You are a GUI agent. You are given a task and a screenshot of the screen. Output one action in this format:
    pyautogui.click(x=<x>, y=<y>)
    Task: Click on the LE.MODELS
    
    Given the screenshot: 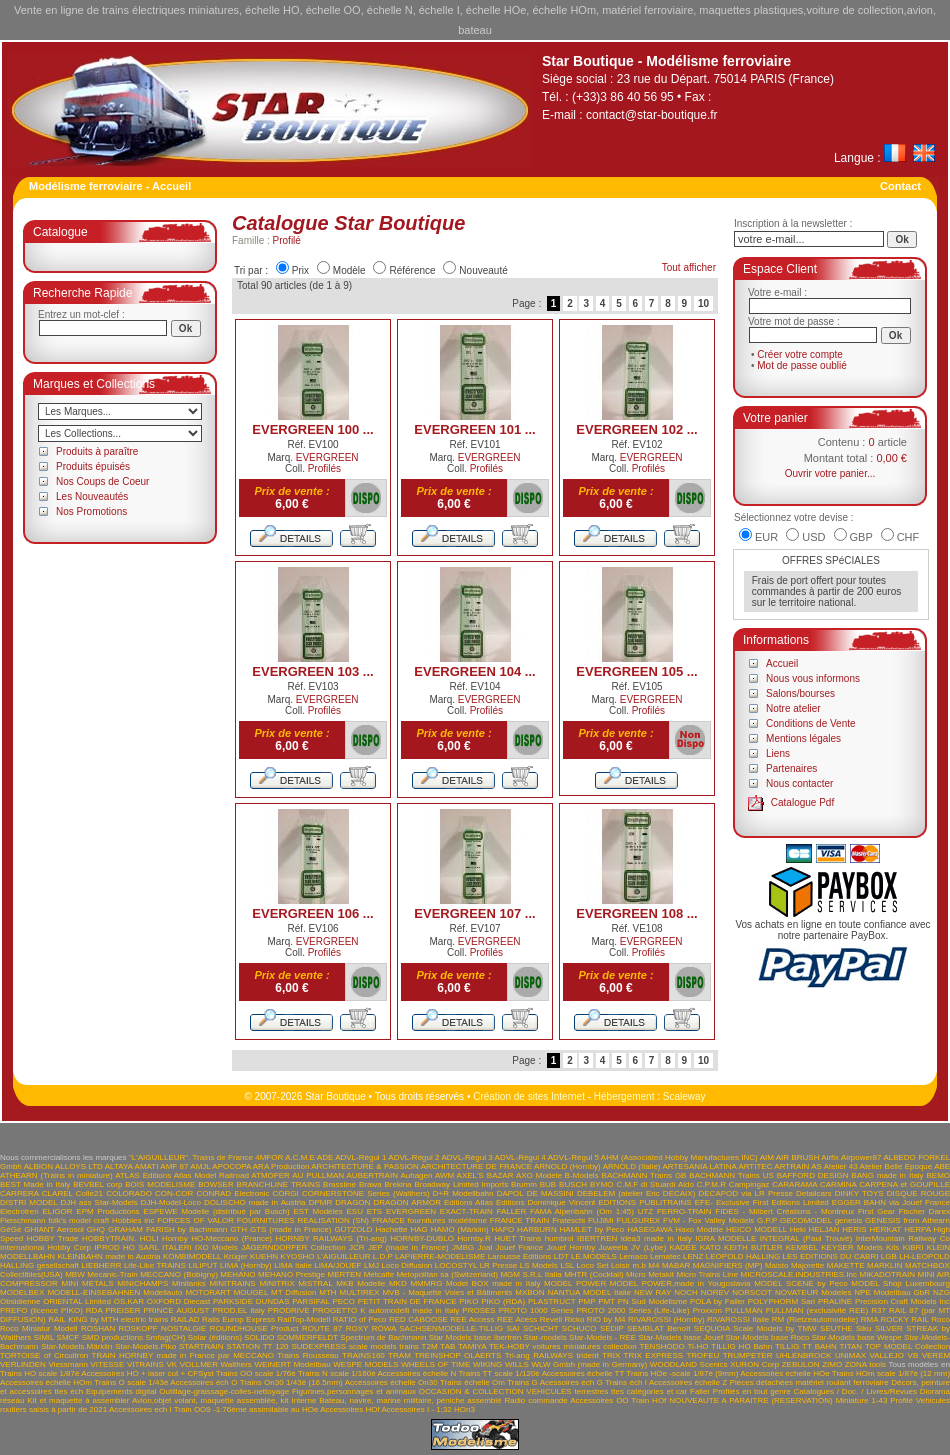 What is the action you would take?
    pyautogui.click(x=594, y=1256)
    